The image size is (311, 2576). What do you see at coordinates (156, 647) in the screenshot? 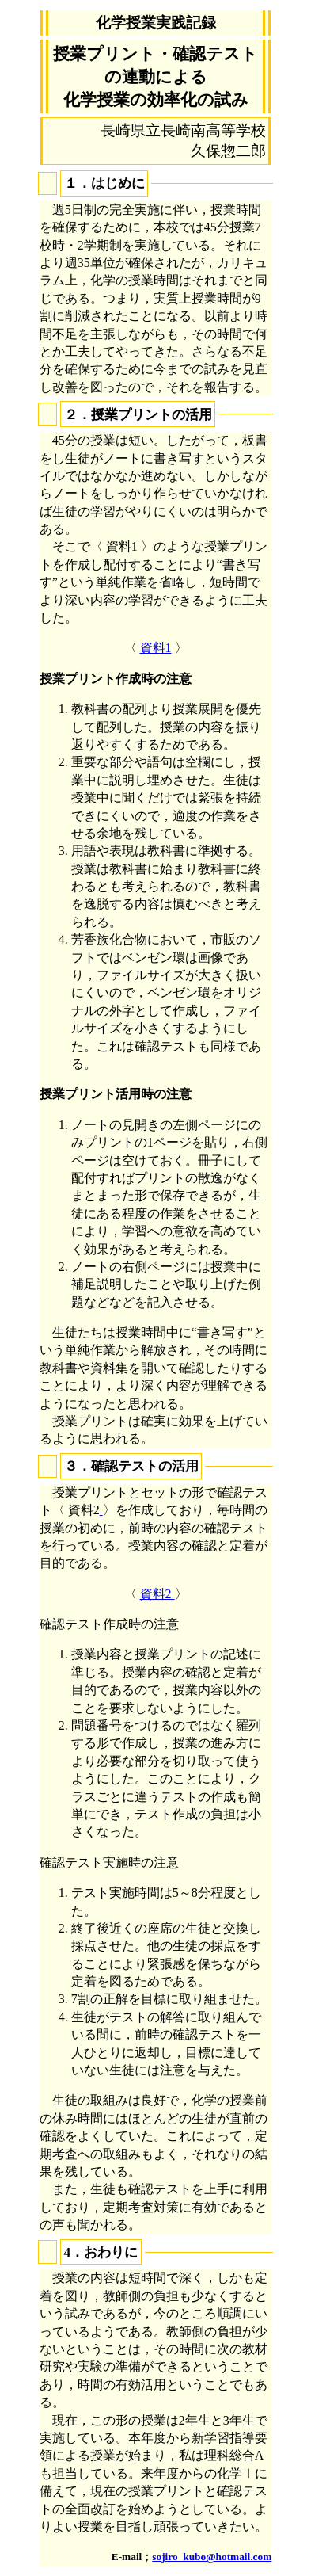
I see `資料1` at bounding box center [156, 647].